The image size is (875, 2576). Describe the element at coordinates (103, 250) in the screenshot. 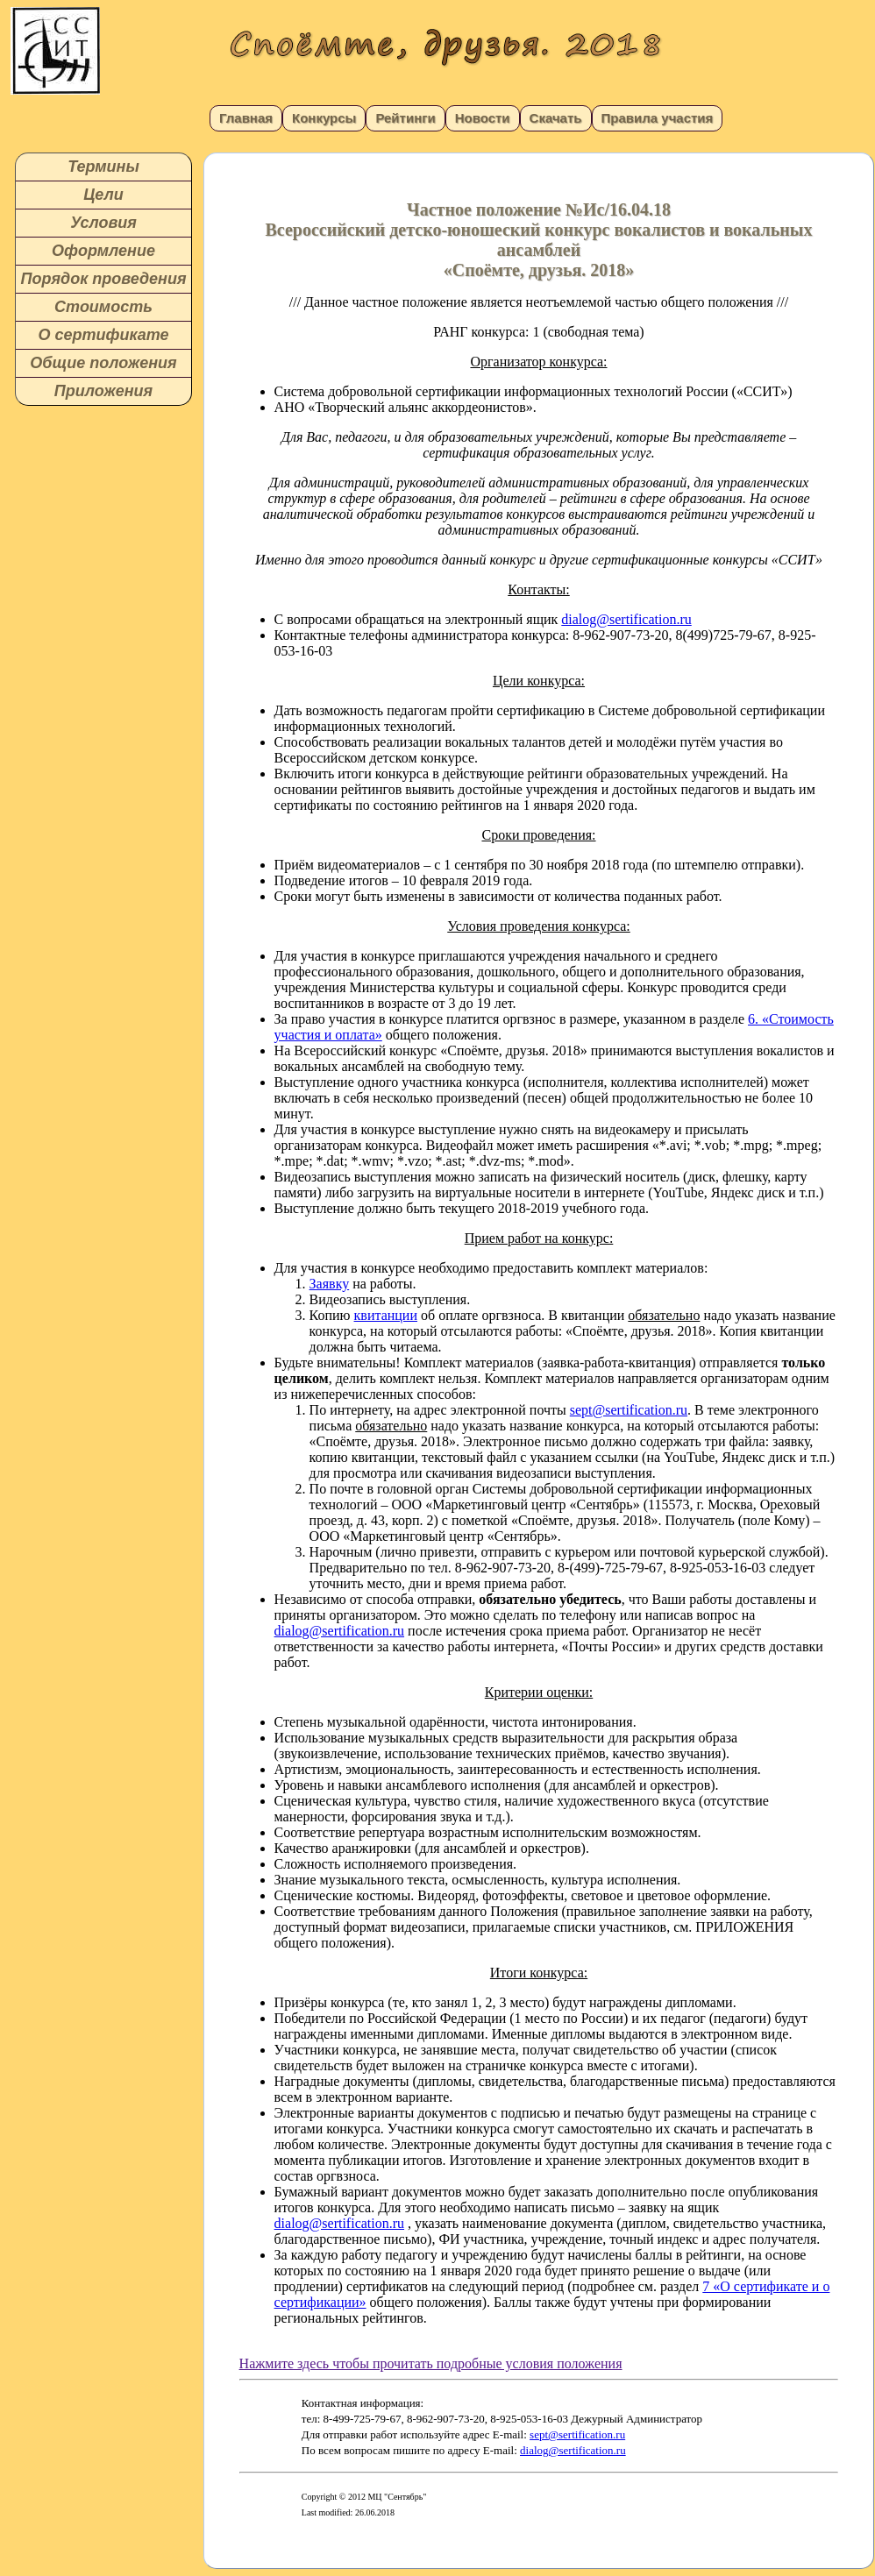

I see `Оформление` at that location.